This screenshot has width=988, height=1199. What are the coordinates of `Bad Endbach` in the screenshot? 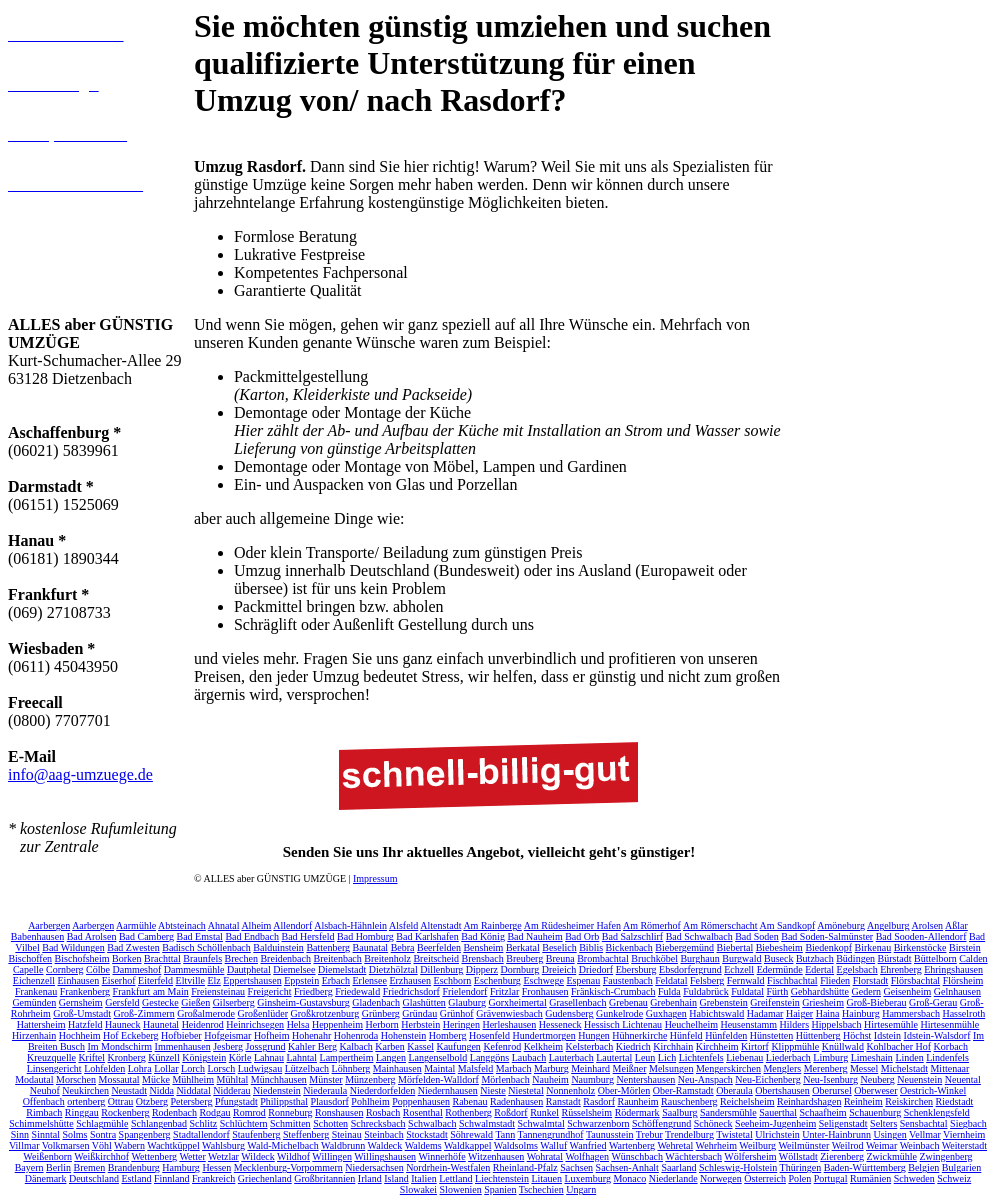 It's located at (252, 932).